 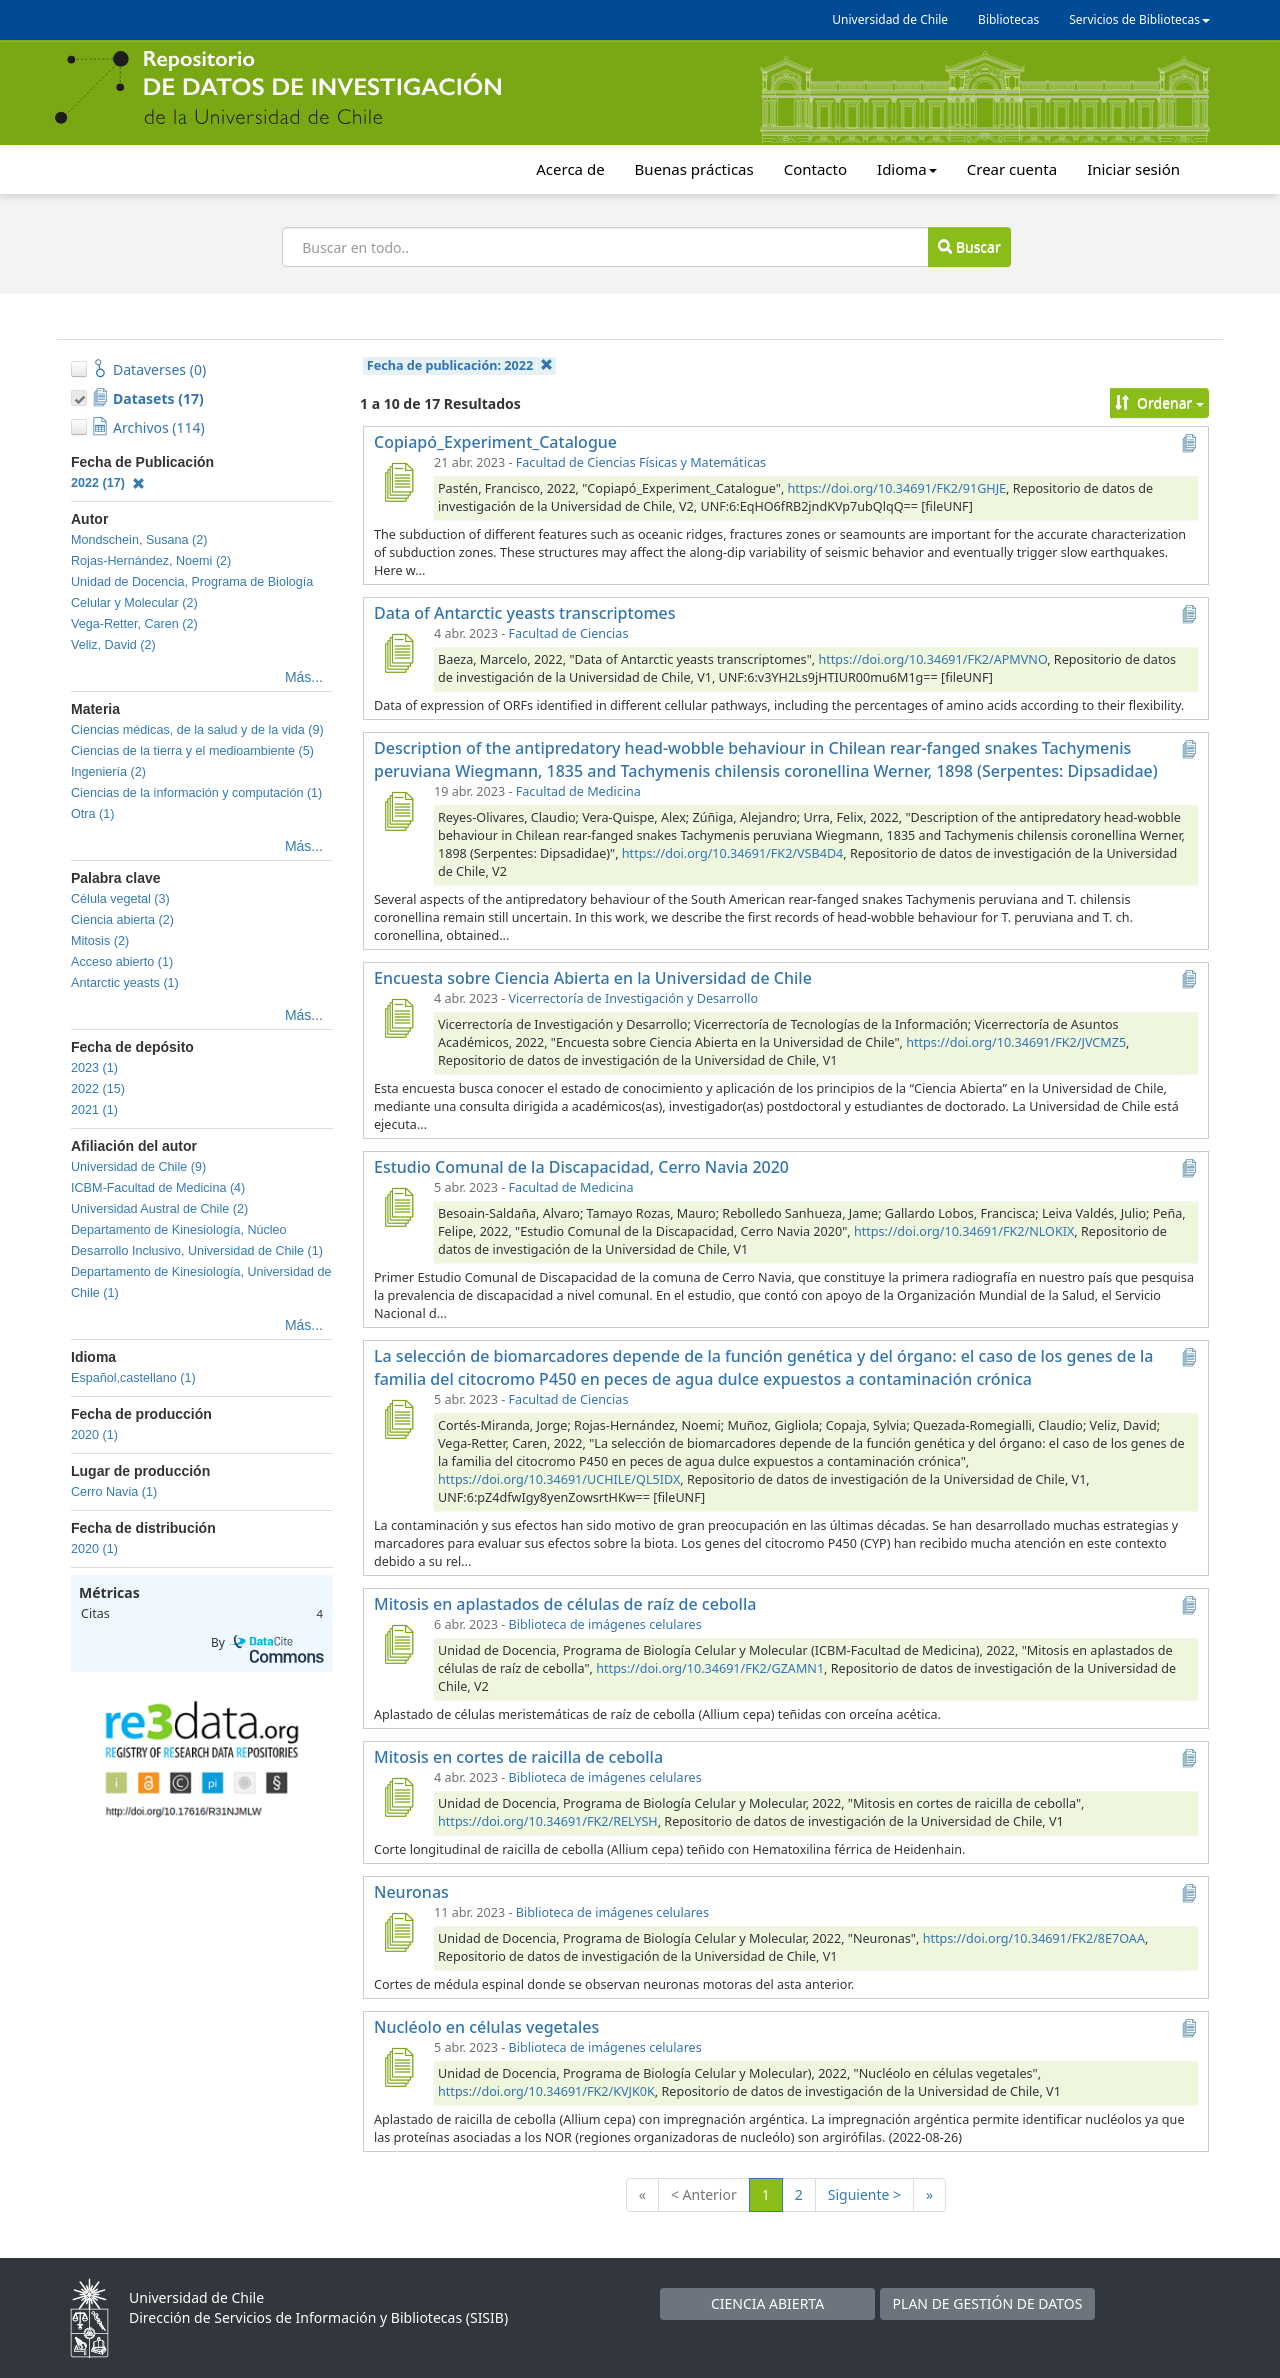 I want to click on Bibliotecas, so click(x=1008, y=19).